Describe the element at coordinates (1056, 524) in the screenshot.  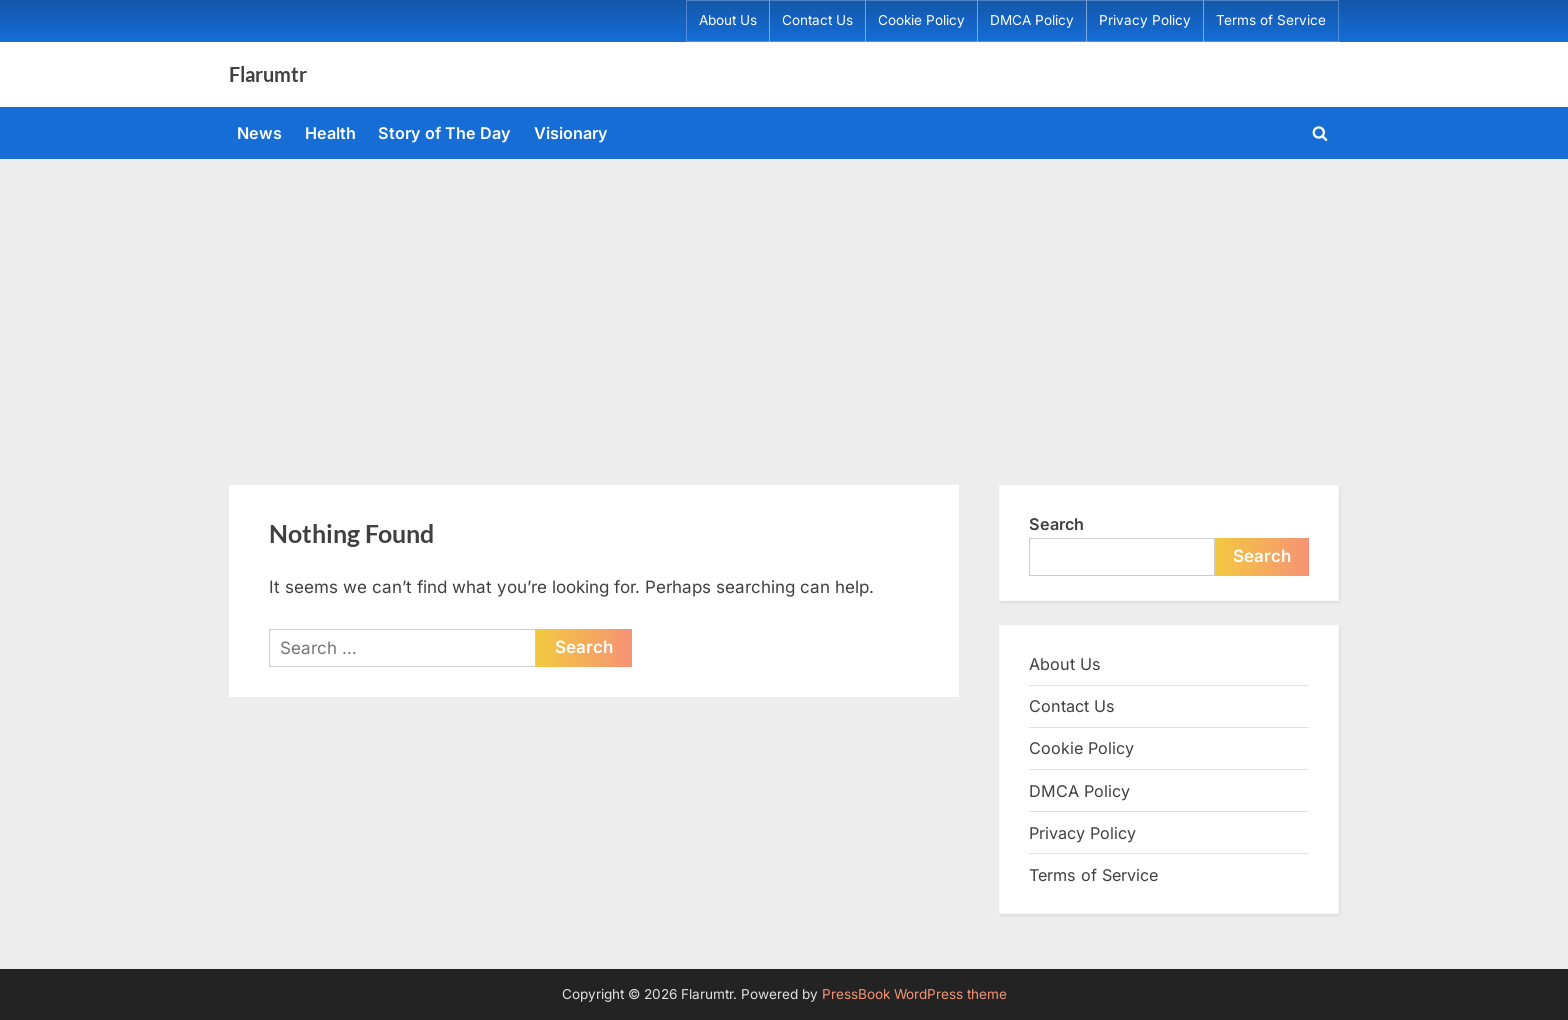
I see `Search` at that location.